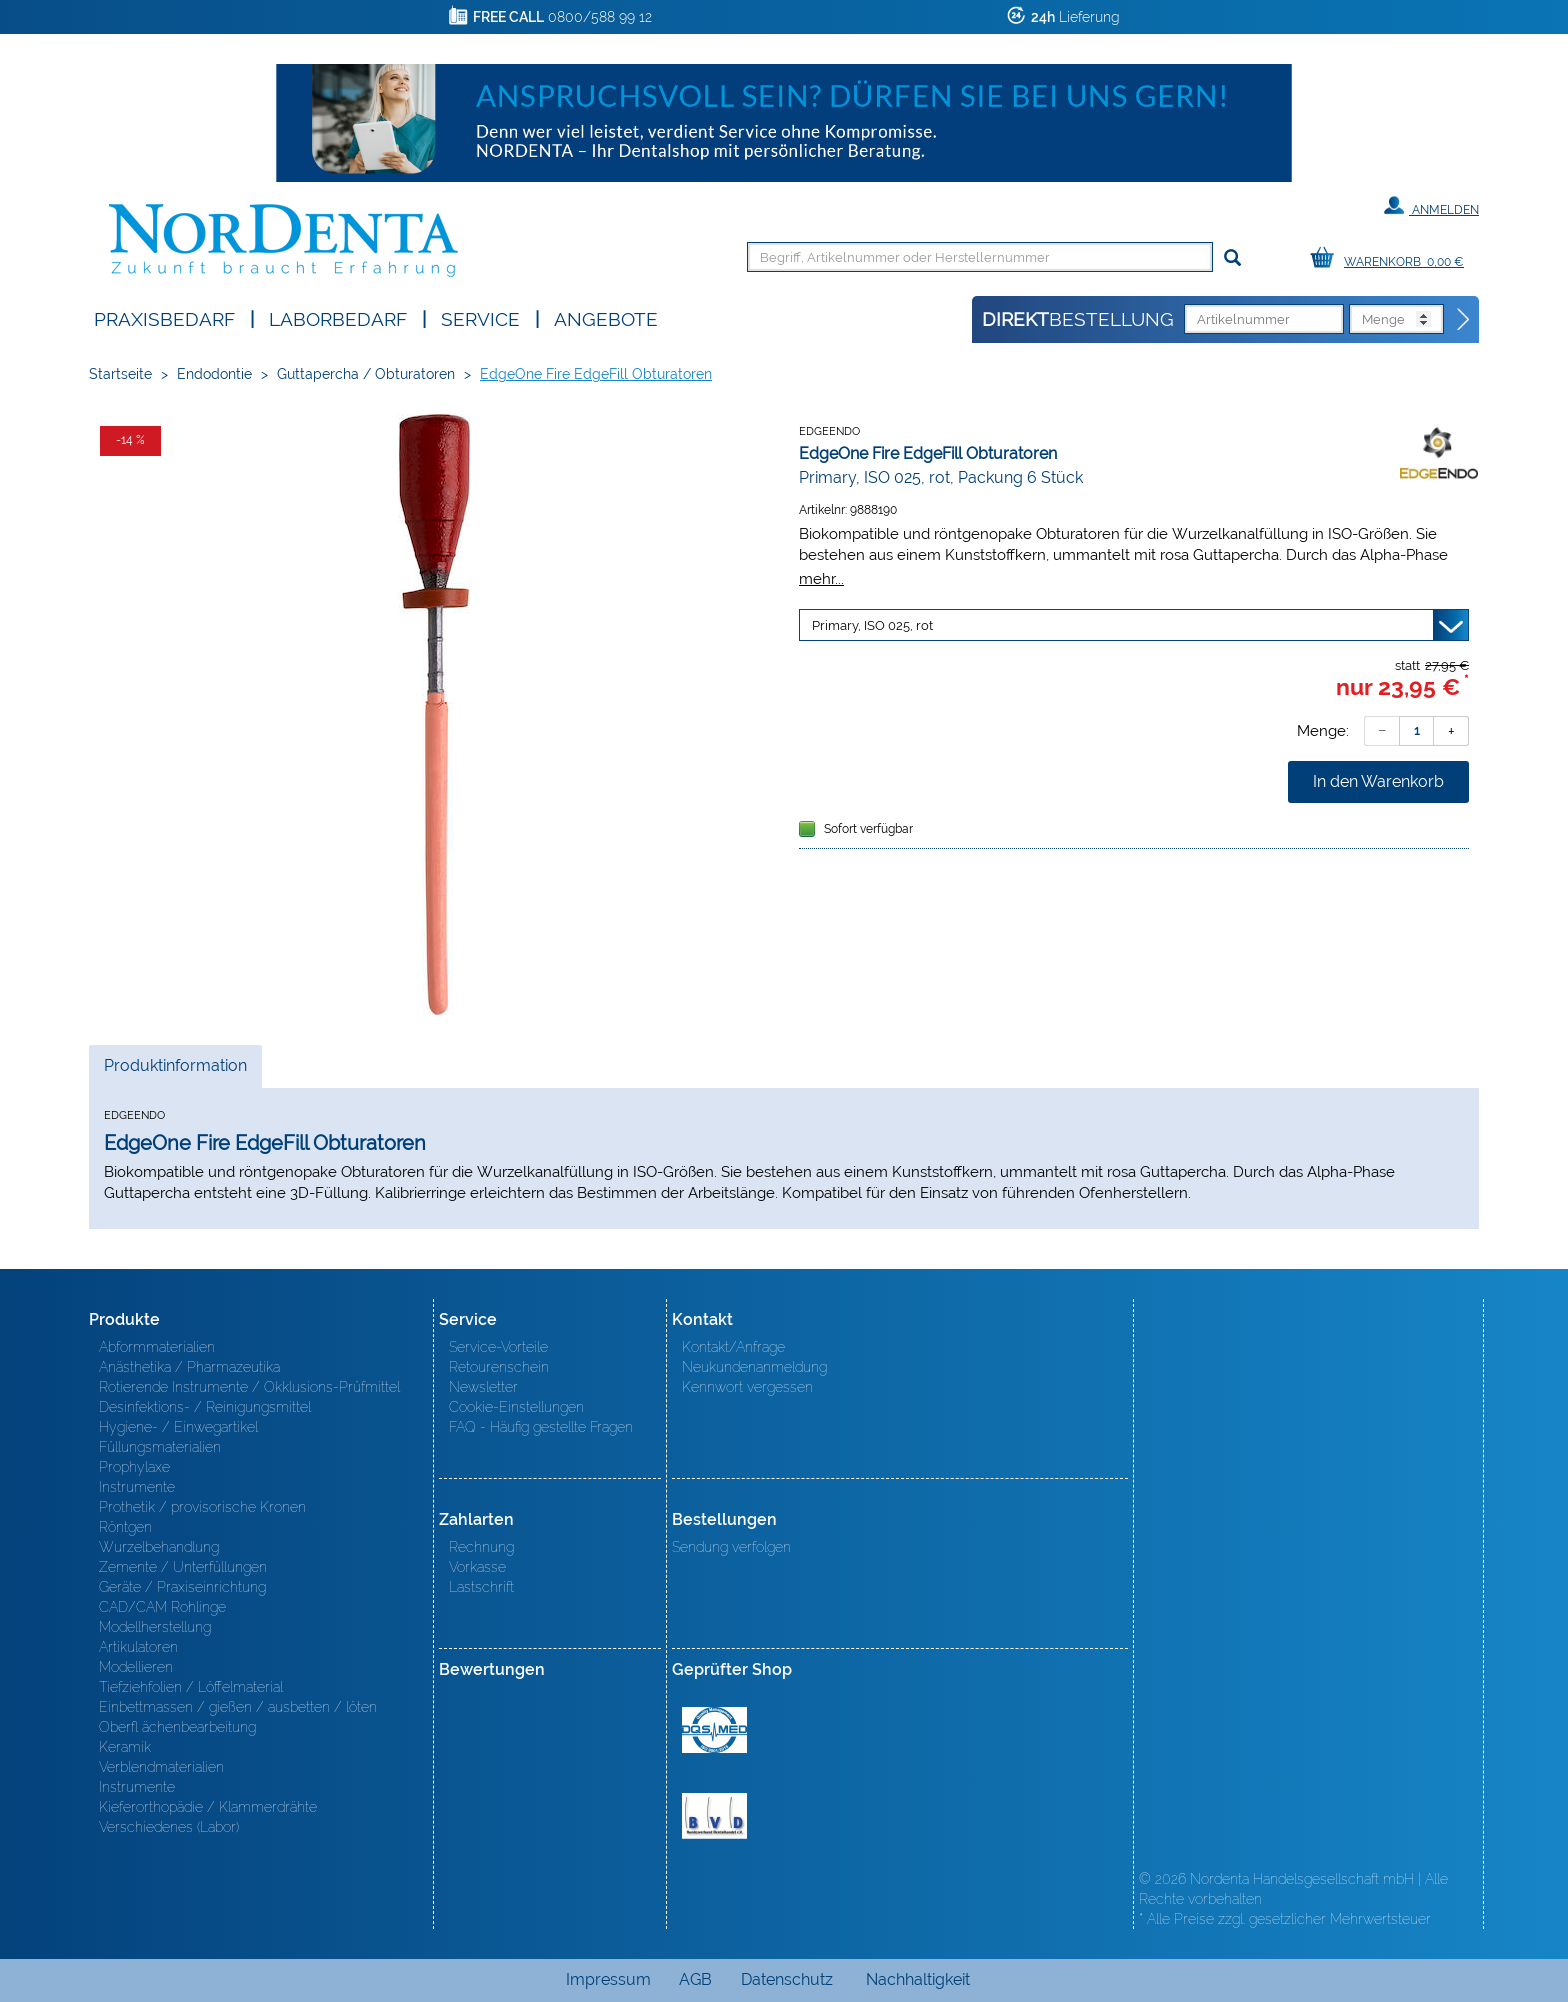 The width and height of the screenshot is (1568, 2002). Describe the element at coordinates (1431, 206) in the screenshot. I see `Anmelden` at that location.